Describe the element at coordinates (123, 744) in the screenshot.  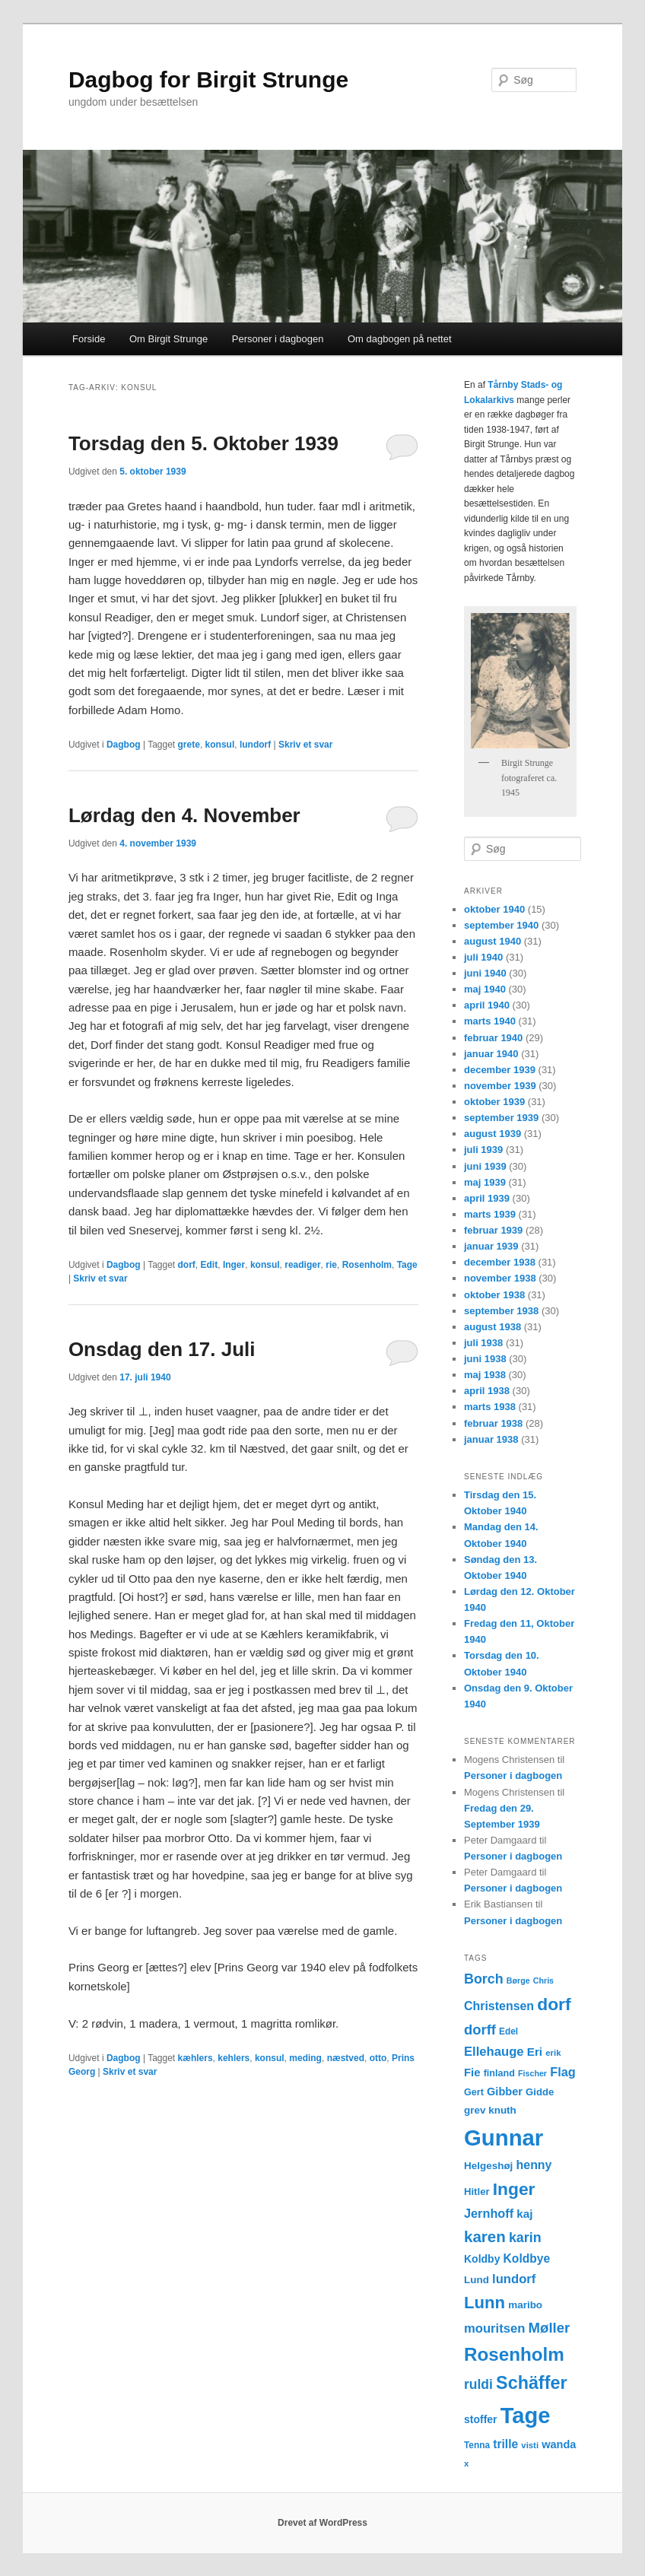
I see `Dagbog` at that location.